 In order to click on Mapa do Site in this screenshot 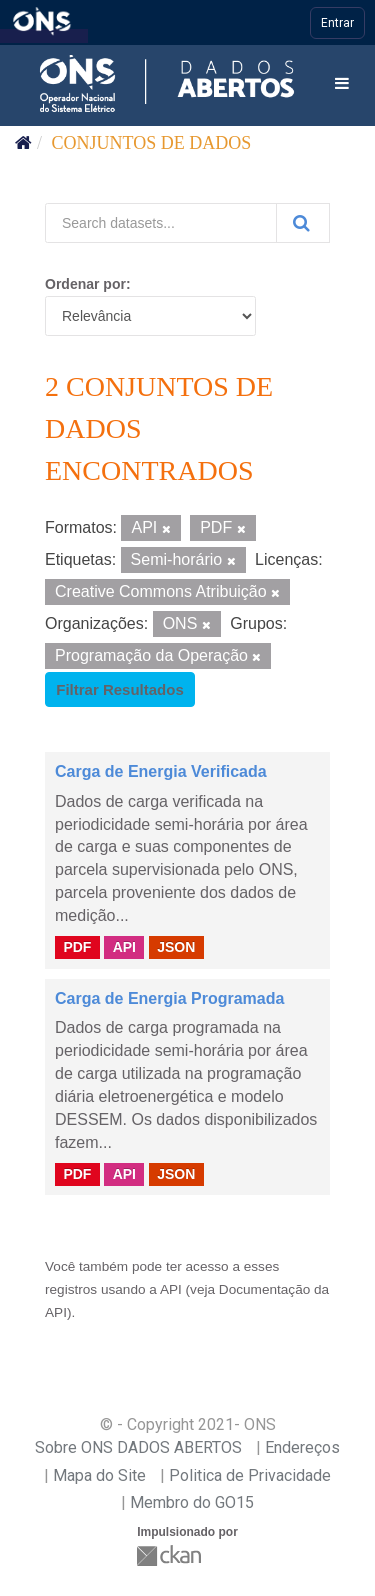, I will do `click(99, 1475)`.